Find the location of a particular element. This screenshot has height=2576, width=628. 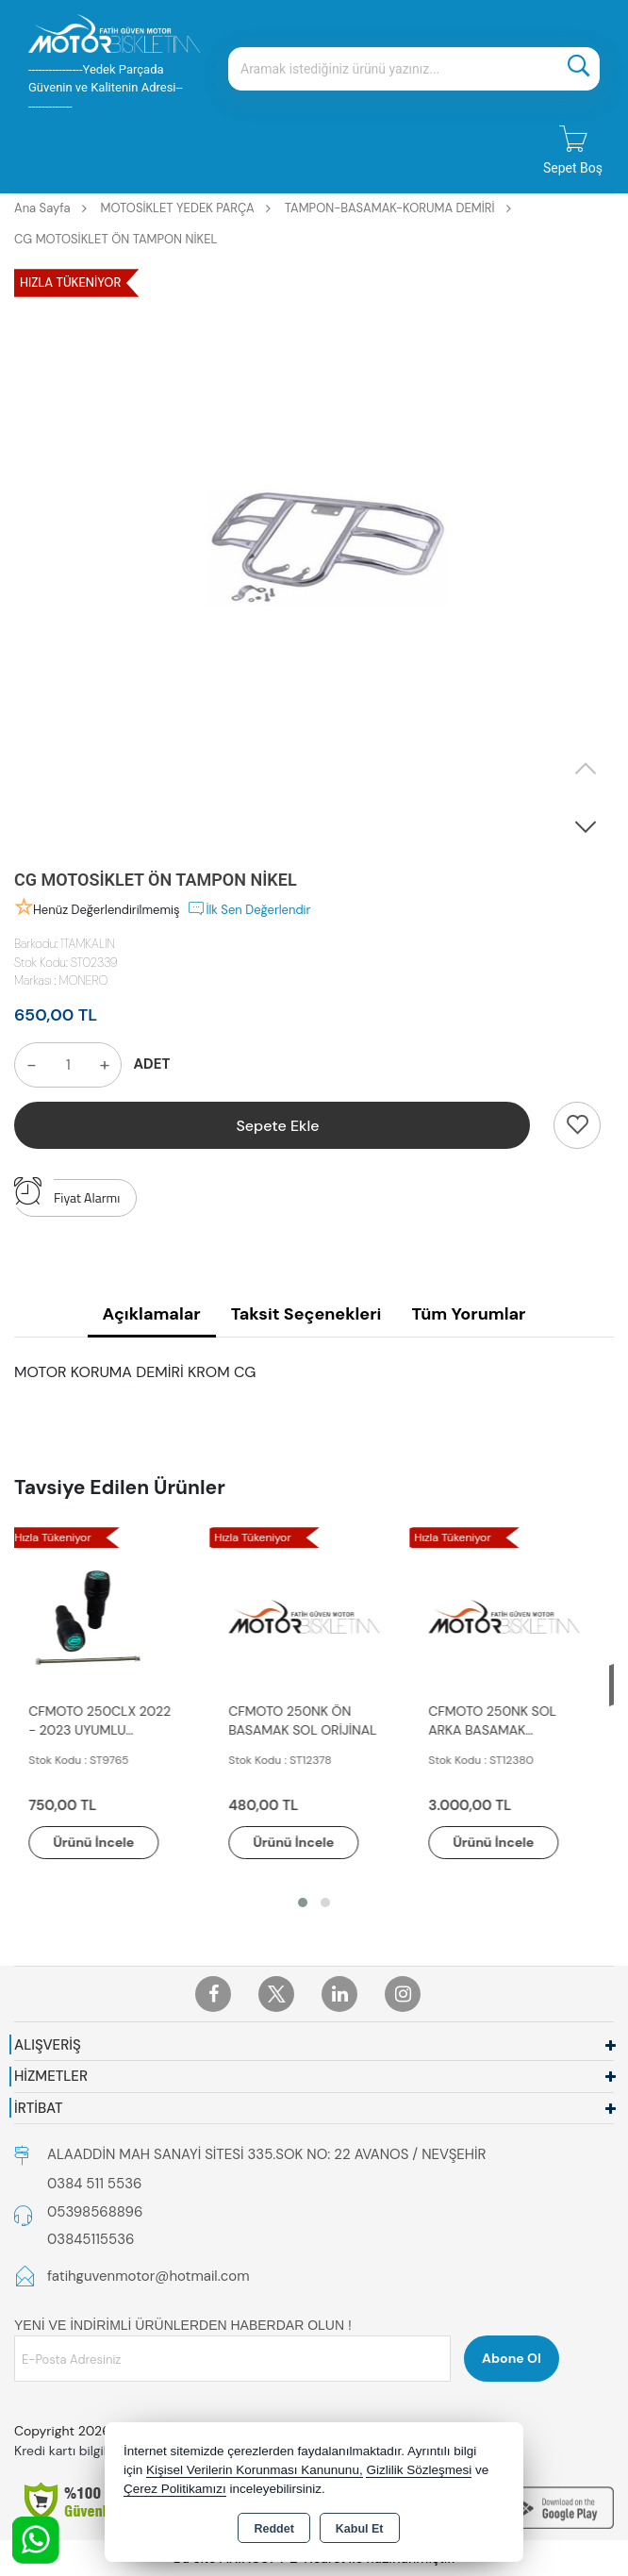

Reddet is located at coordinates (273, 2528).